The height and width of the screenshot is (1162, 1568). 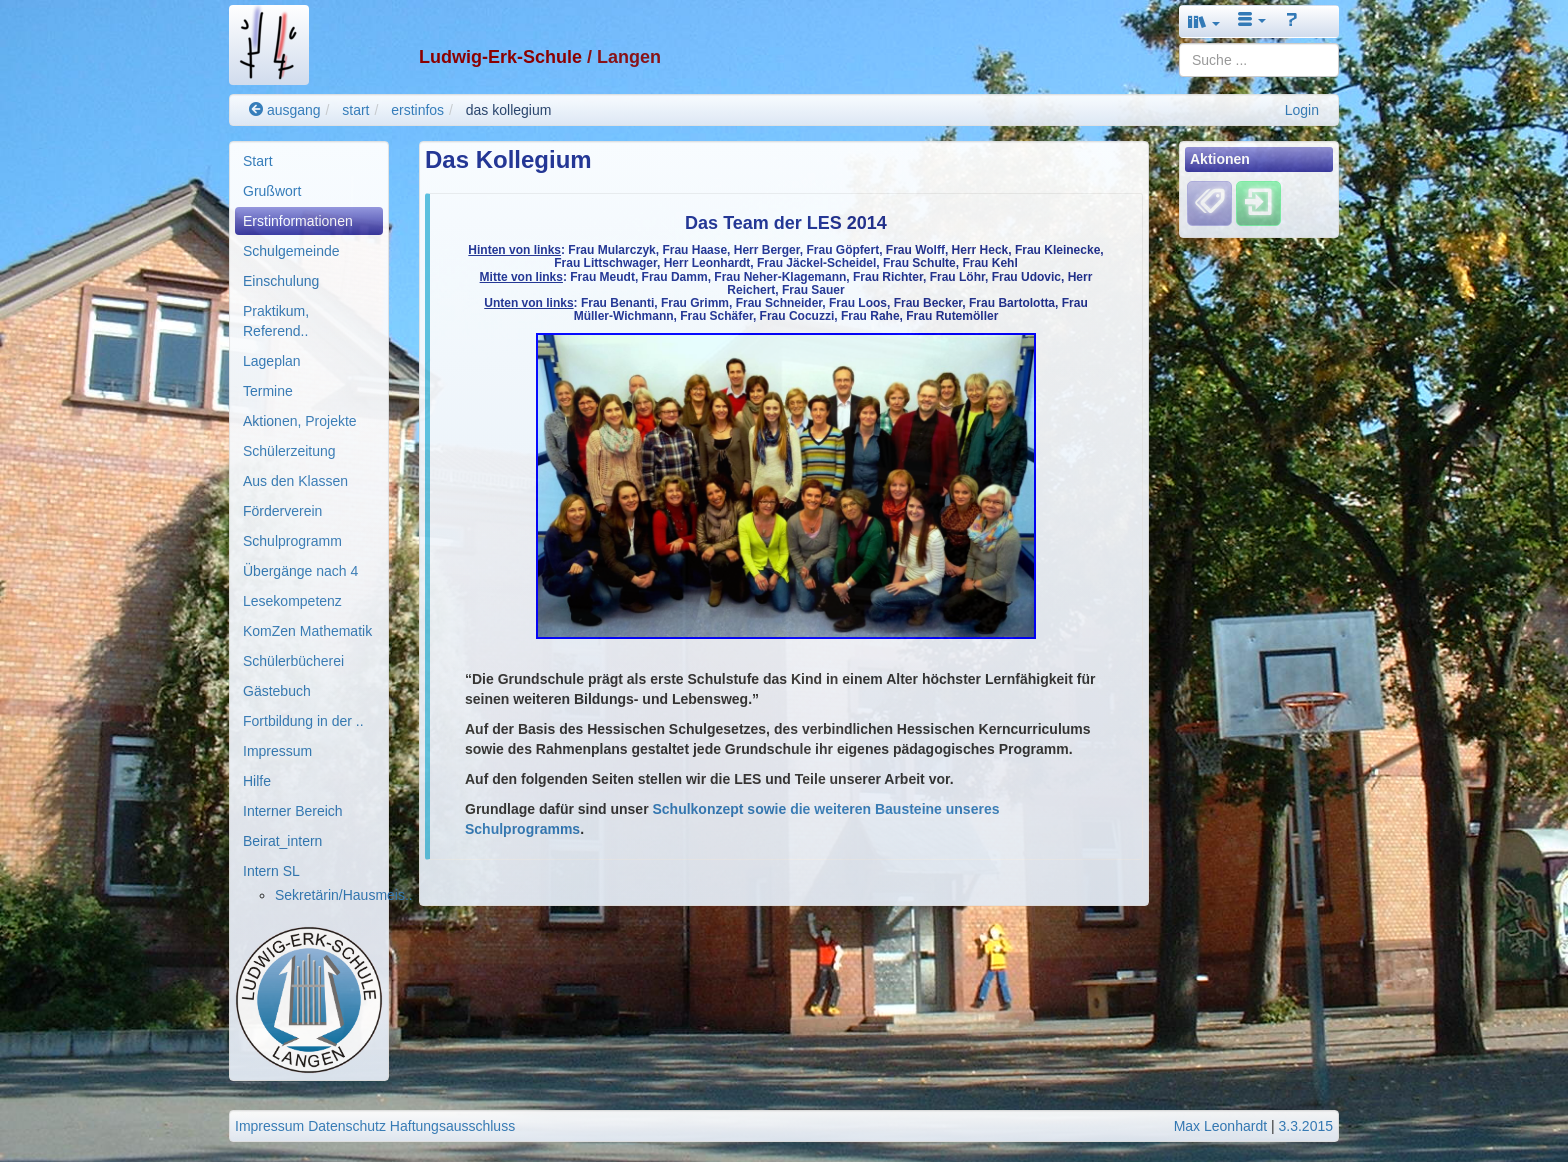 I want to click on Login, so click(x=1302, y=110).